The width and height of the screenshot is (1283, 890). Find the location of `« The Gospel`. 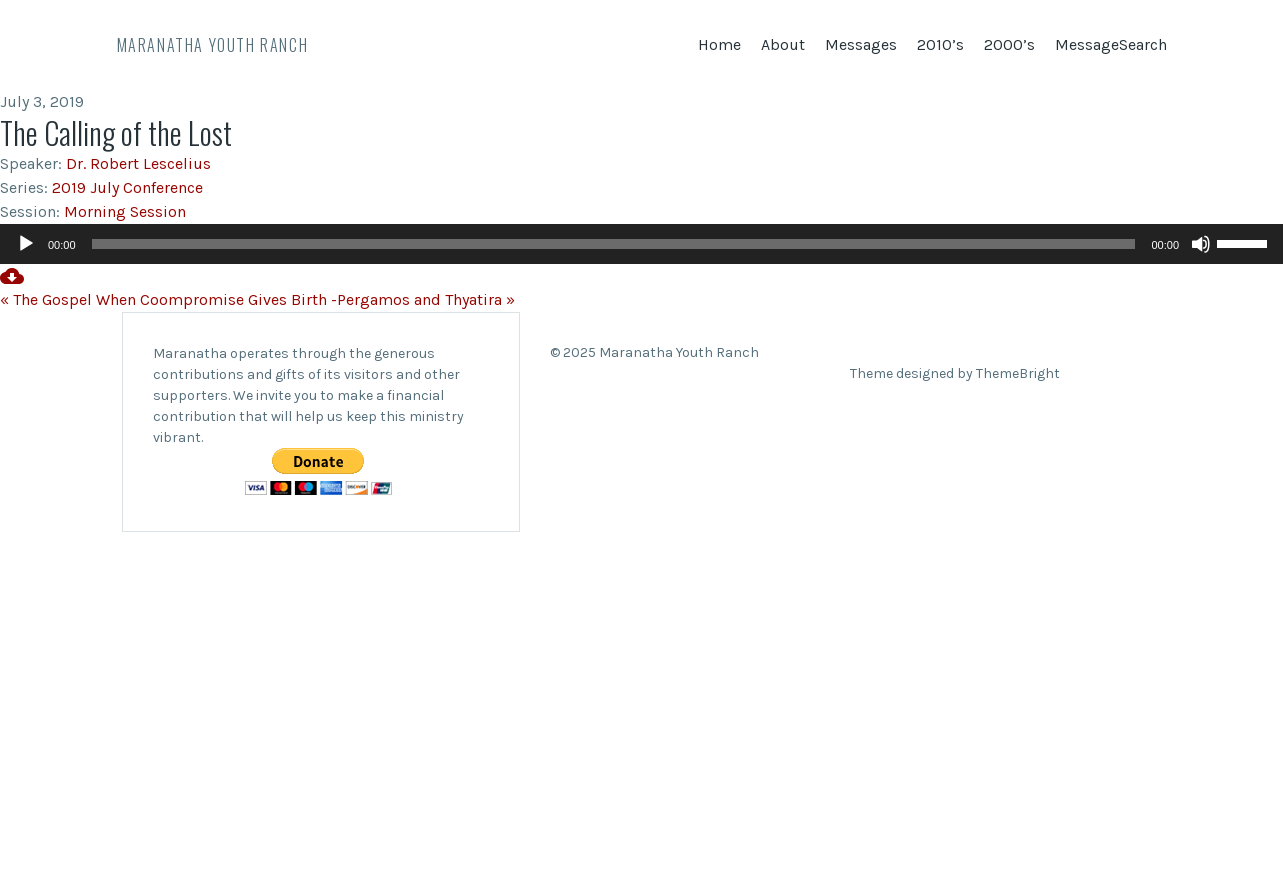

« The Gospel is located at coordinates (46, 299).